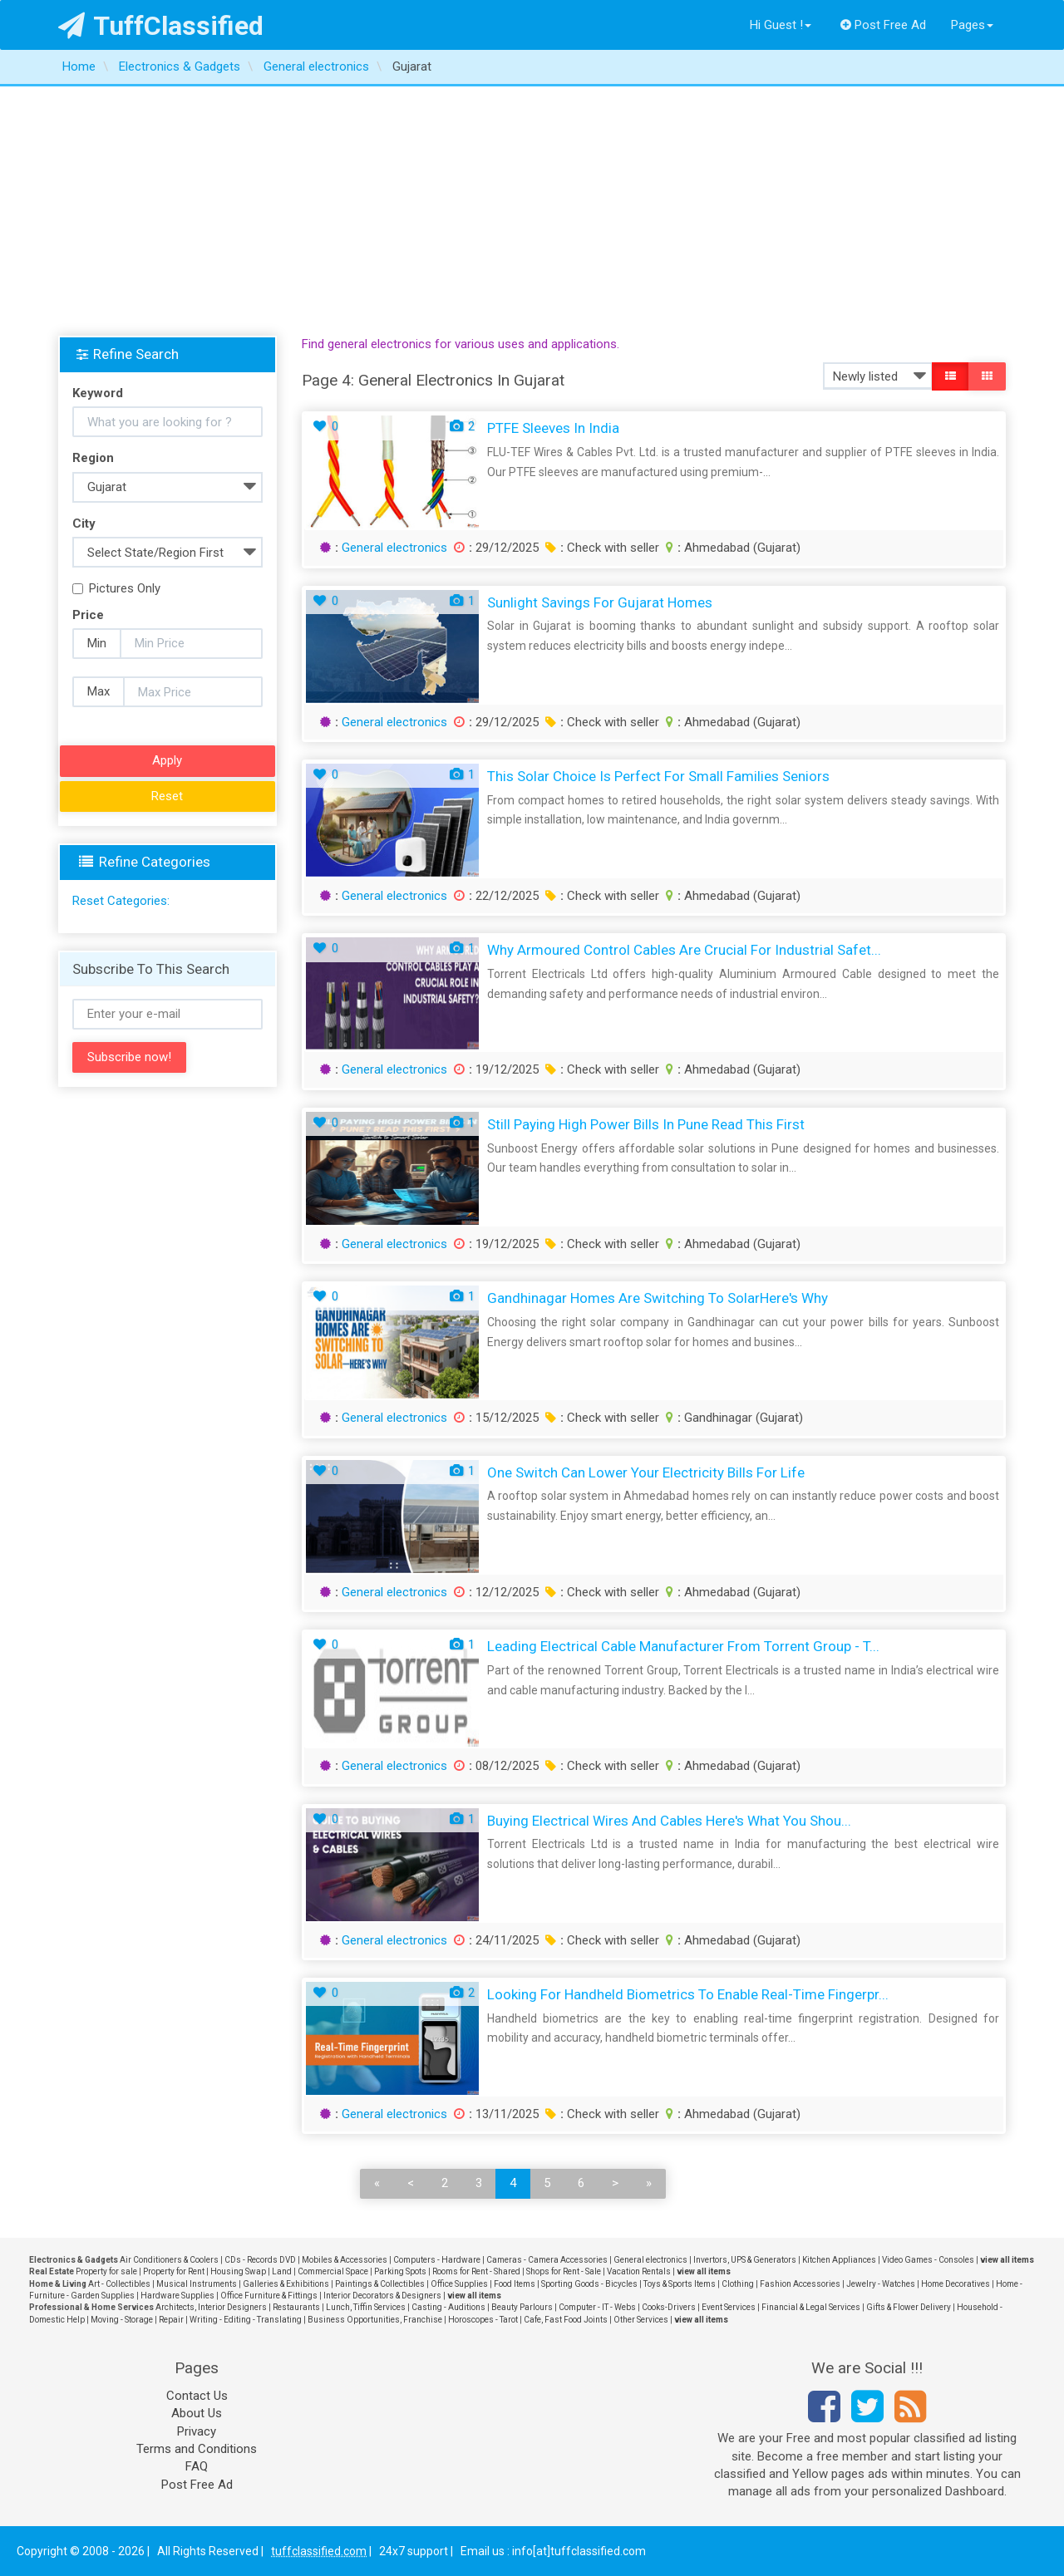 This screenshot has width=1064, height=2576. Describe the element at coordinates (436, 2259) in the screenshot. I see `Computers - Hardware` at that location.